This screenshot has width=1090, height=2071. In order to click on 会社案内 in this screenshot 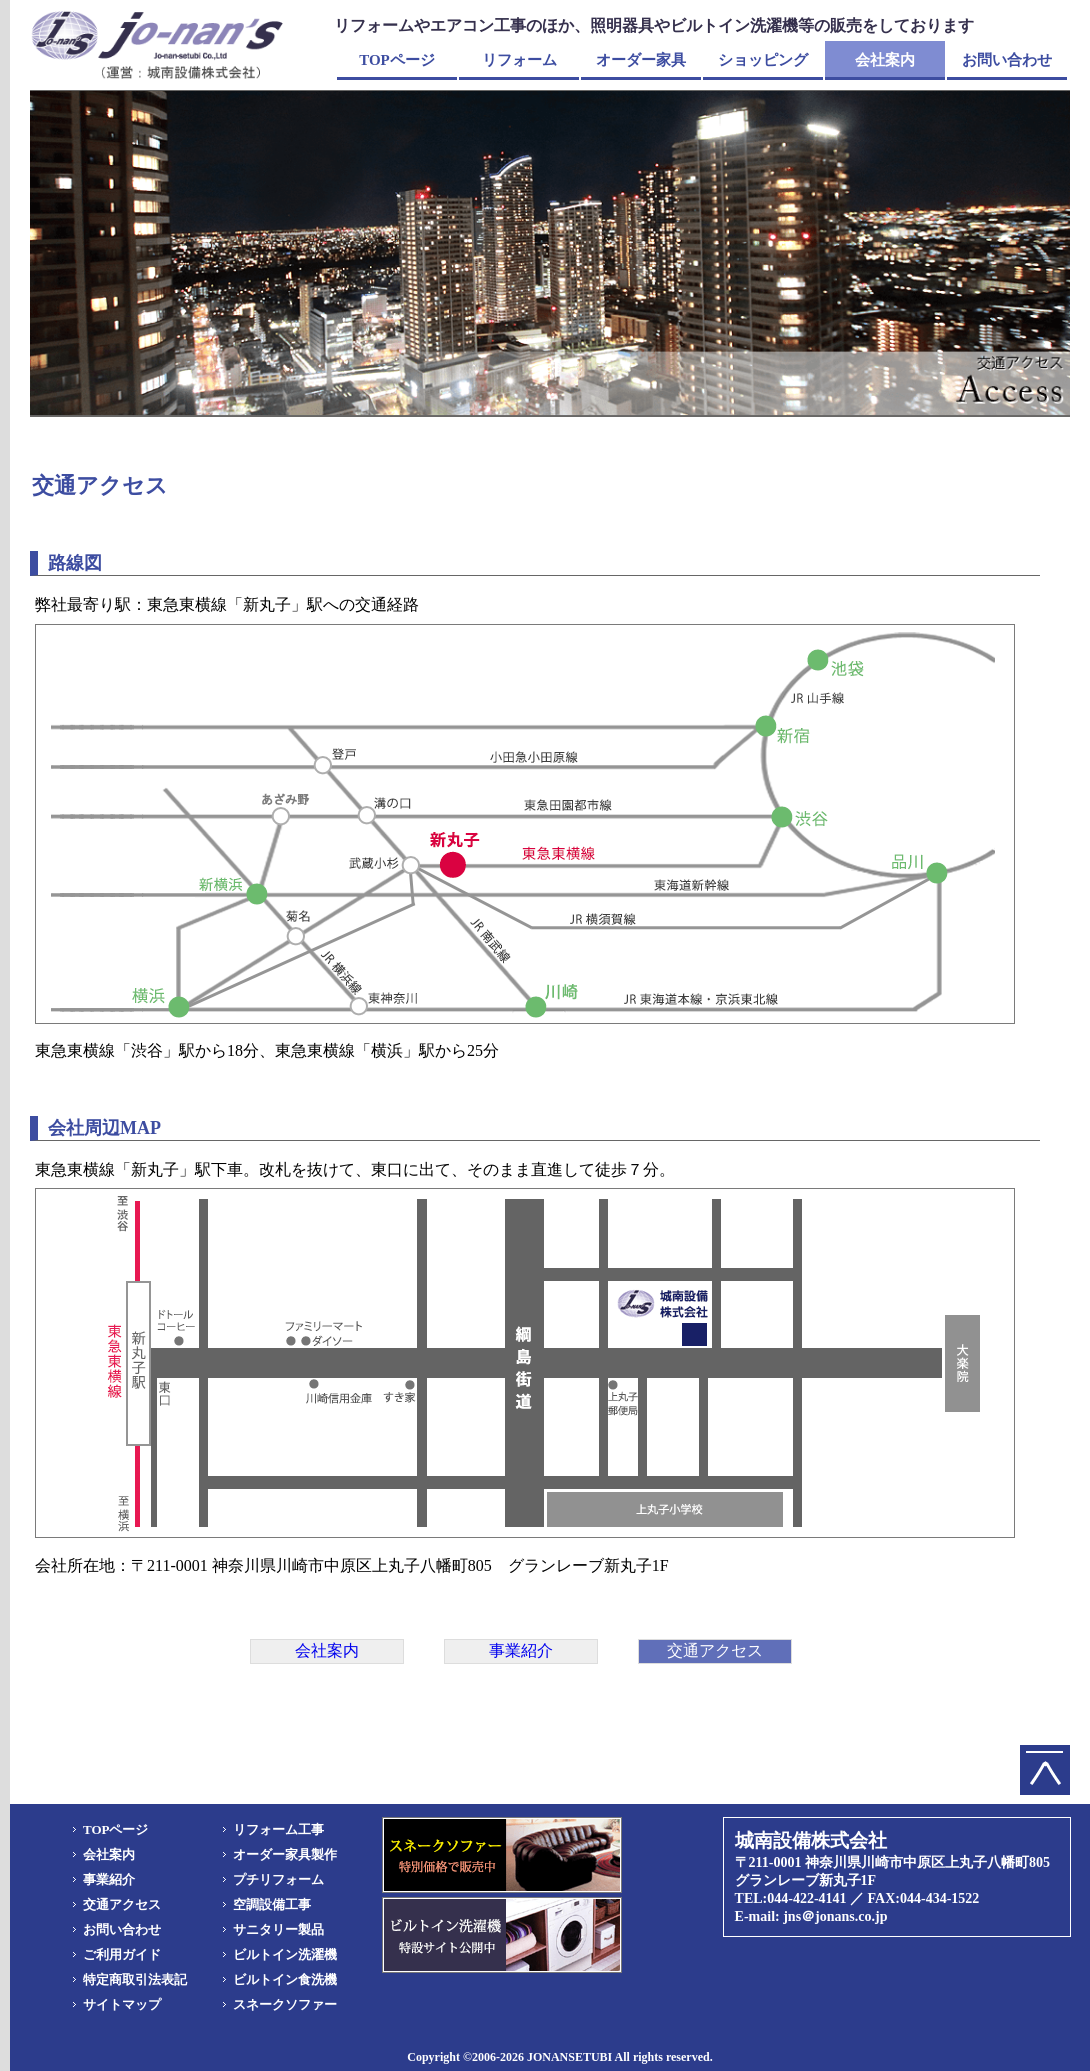, I will do `click(885, 60)`.